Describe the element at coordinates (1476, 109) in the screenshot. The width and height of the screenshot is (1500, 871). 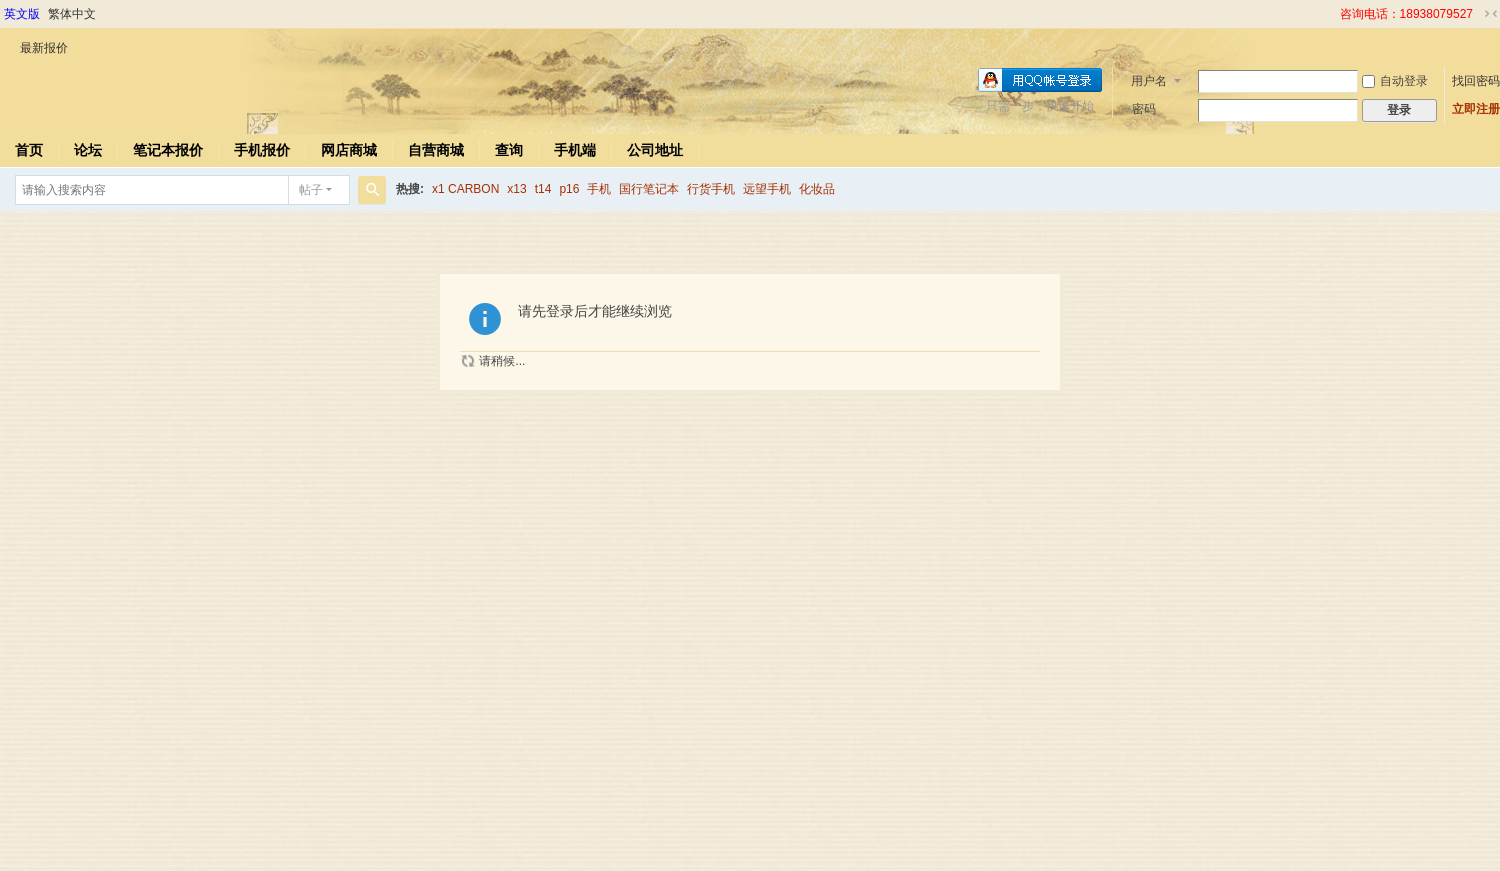
I see `立即注册` at that location.